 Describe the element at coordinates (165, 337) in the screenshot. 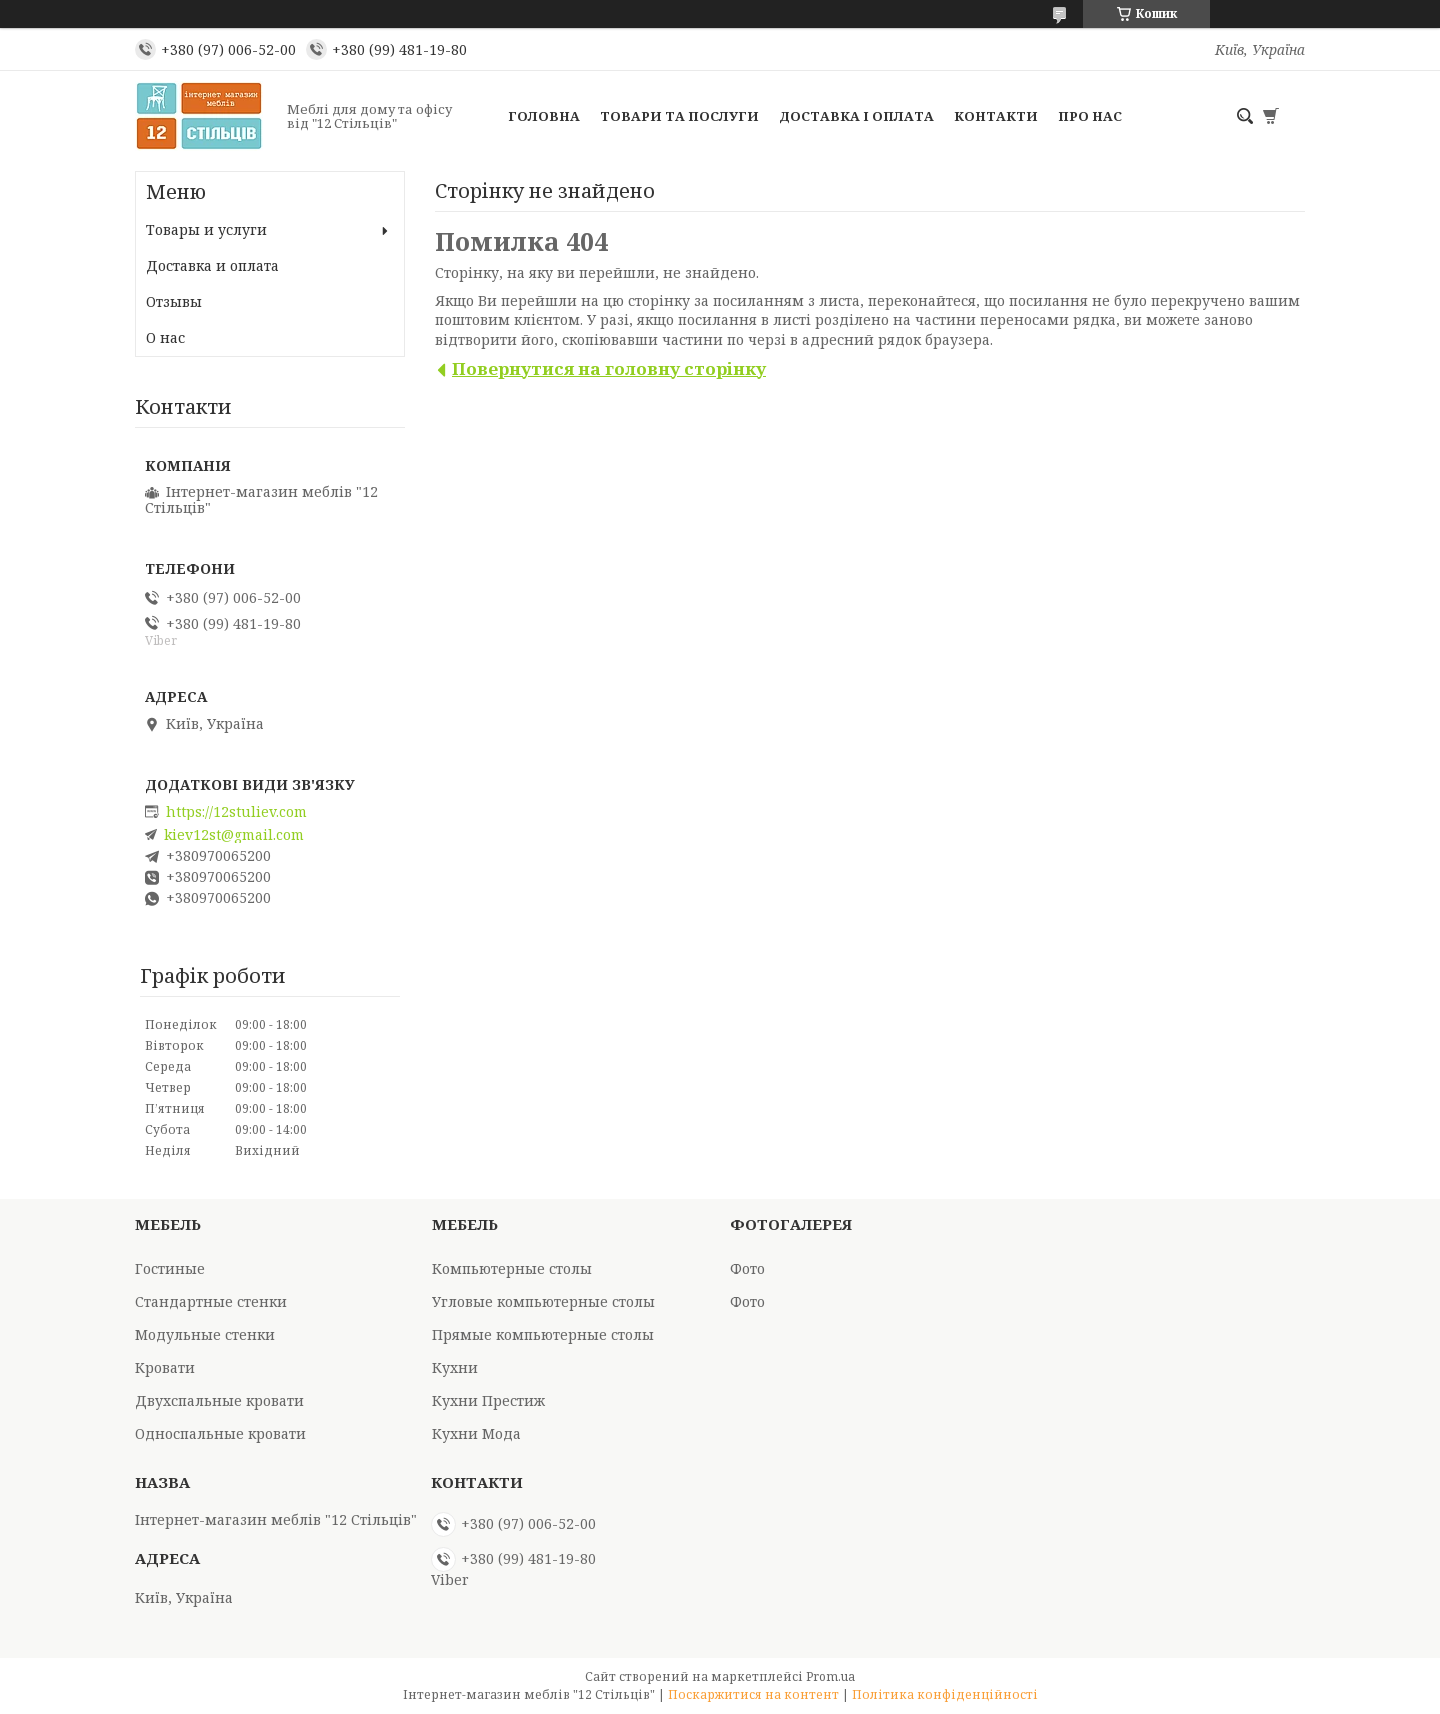

I see `О нас` at that location.